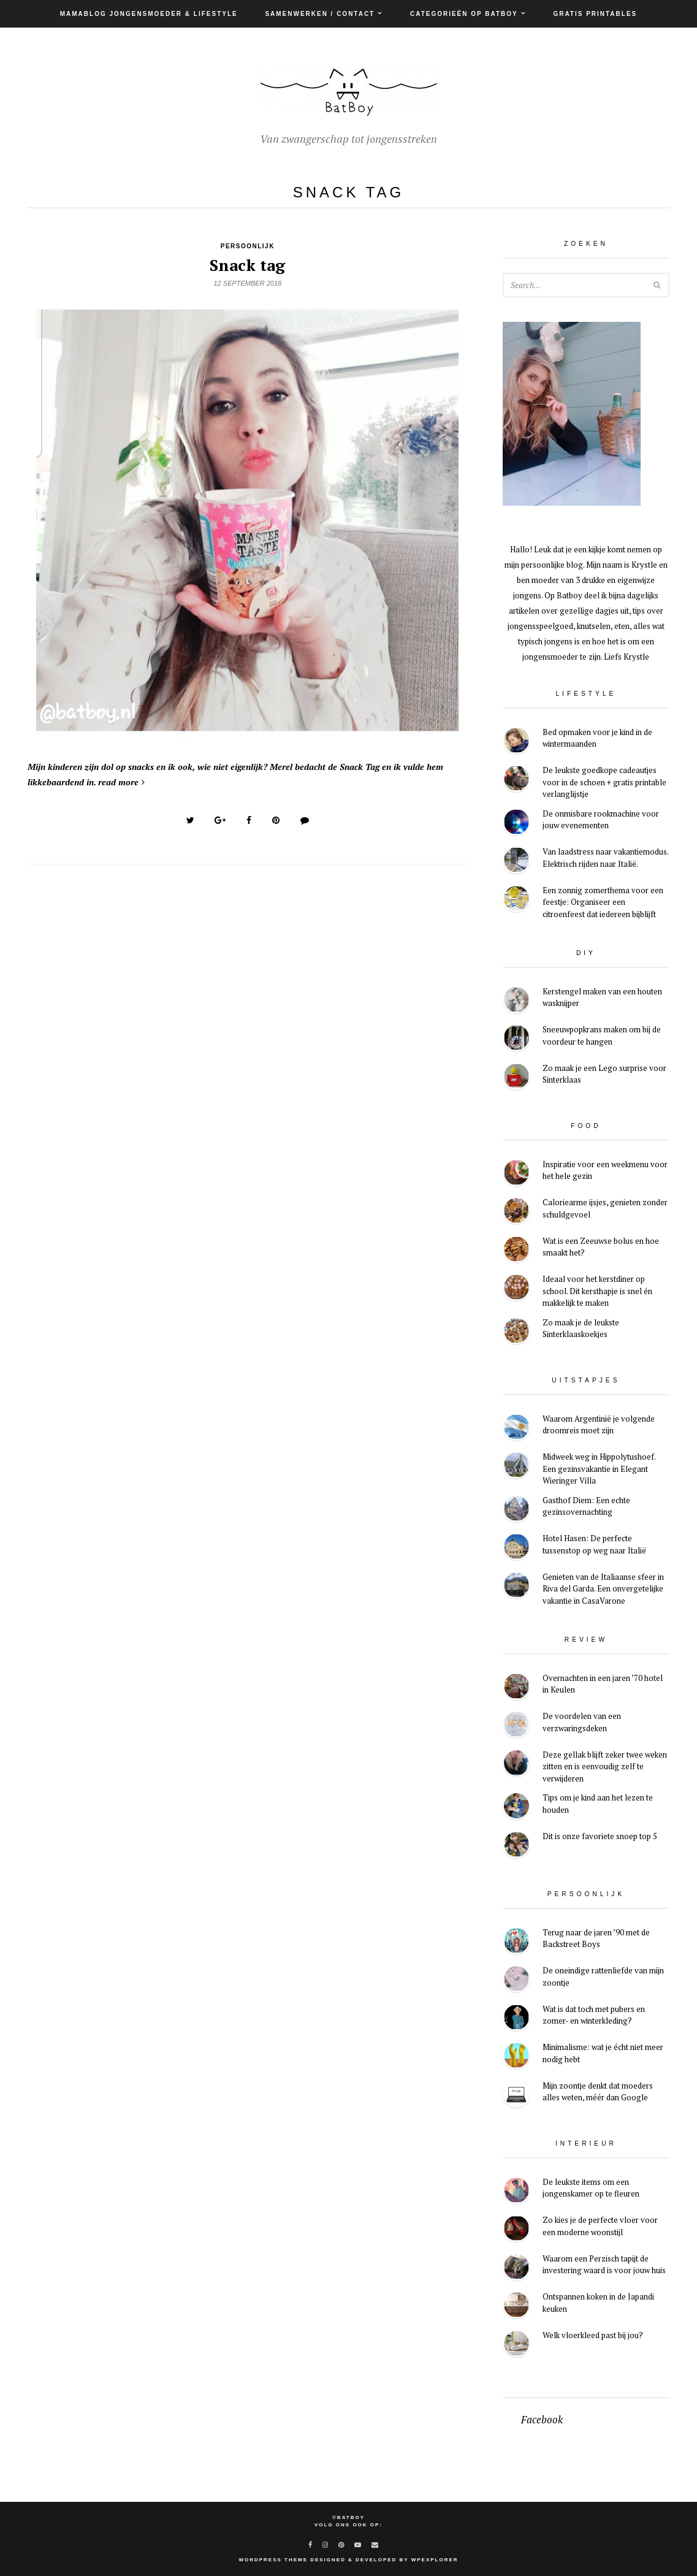 This screenshot has width=697, height=2576. Describe the element at coordinates (320, 13) in the screenshot. I see `Samenwerken / Contact` at that location.